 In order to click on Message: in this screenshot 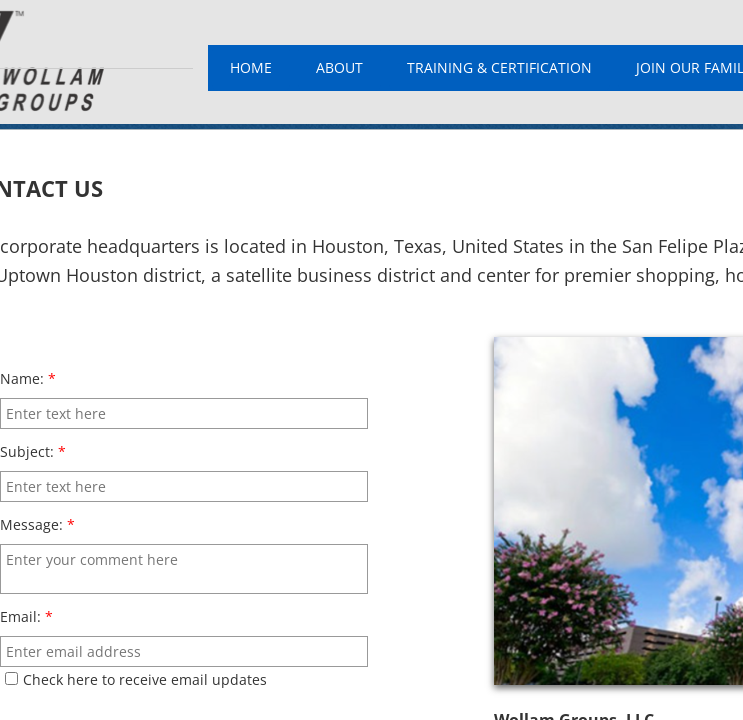, I will do `click(37, 524)`.